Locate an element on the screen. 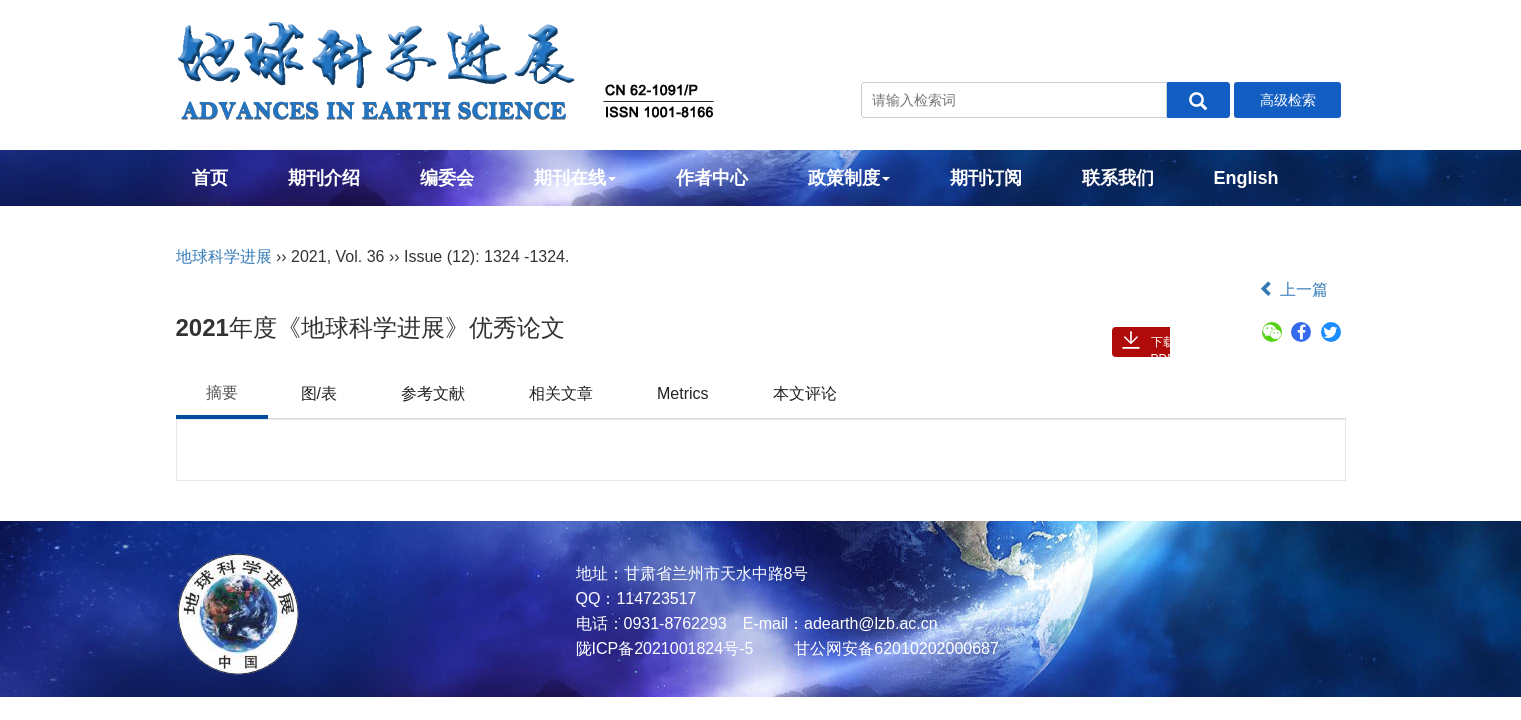  首页 is located at coordinates (210, 178).